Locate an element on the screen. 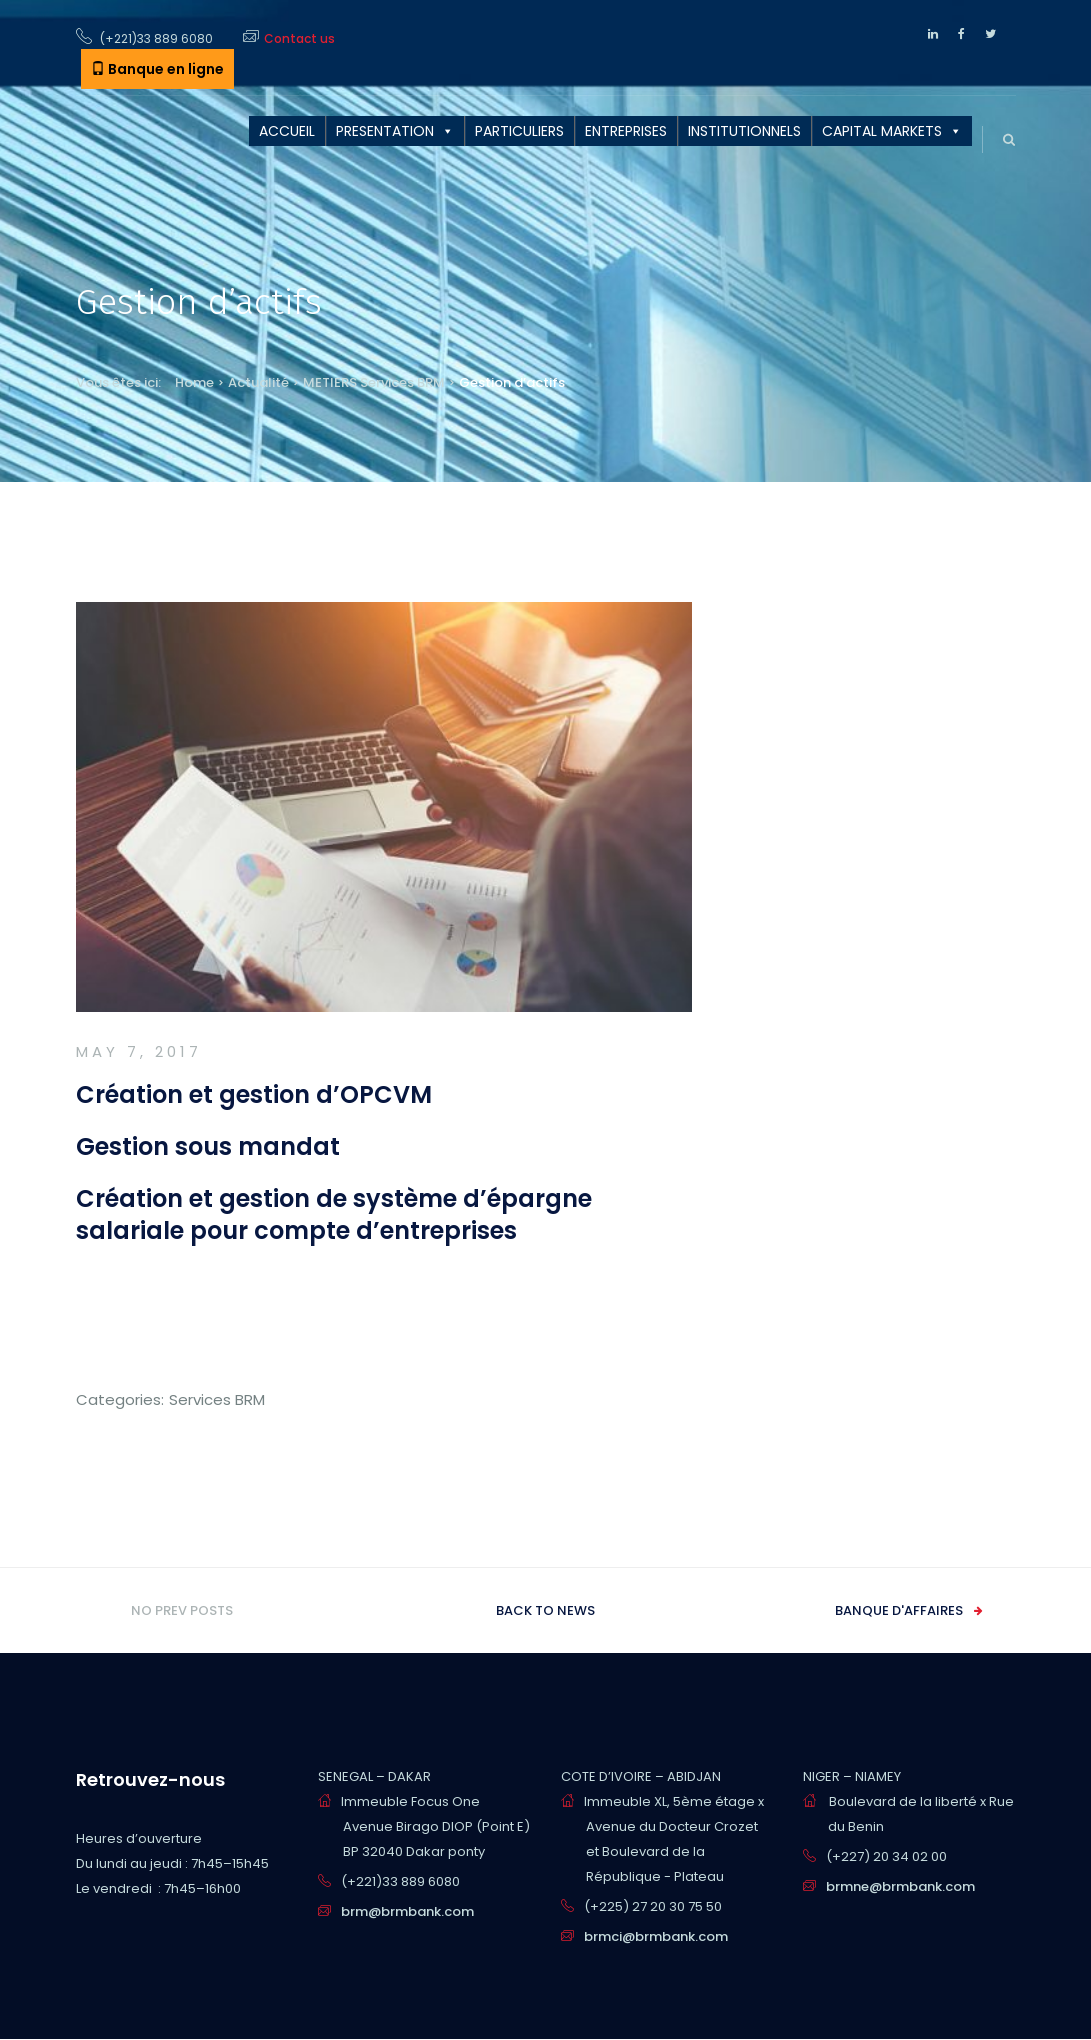 This screenshot has height=2040, width=1091. Banque d'affaires is located at coordinates (899, 1610).